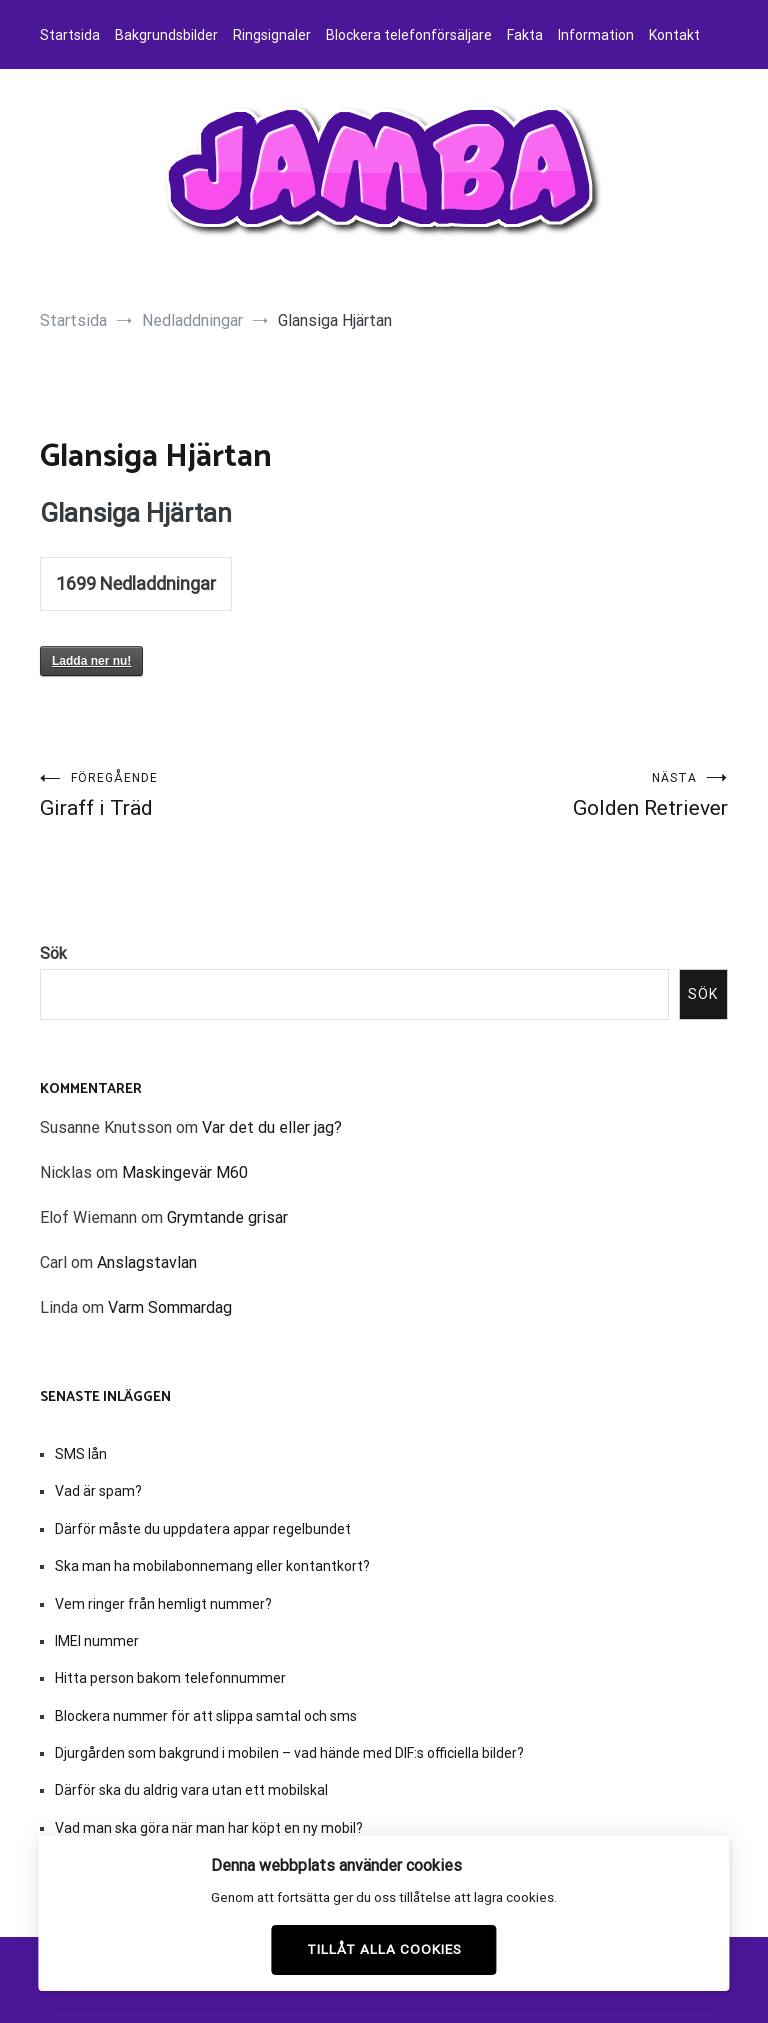  Describe the element at coordinates (209, 1828) in the screenshot. I see `Vad man ska göra när man har köpt en ny mobil?` at that location.